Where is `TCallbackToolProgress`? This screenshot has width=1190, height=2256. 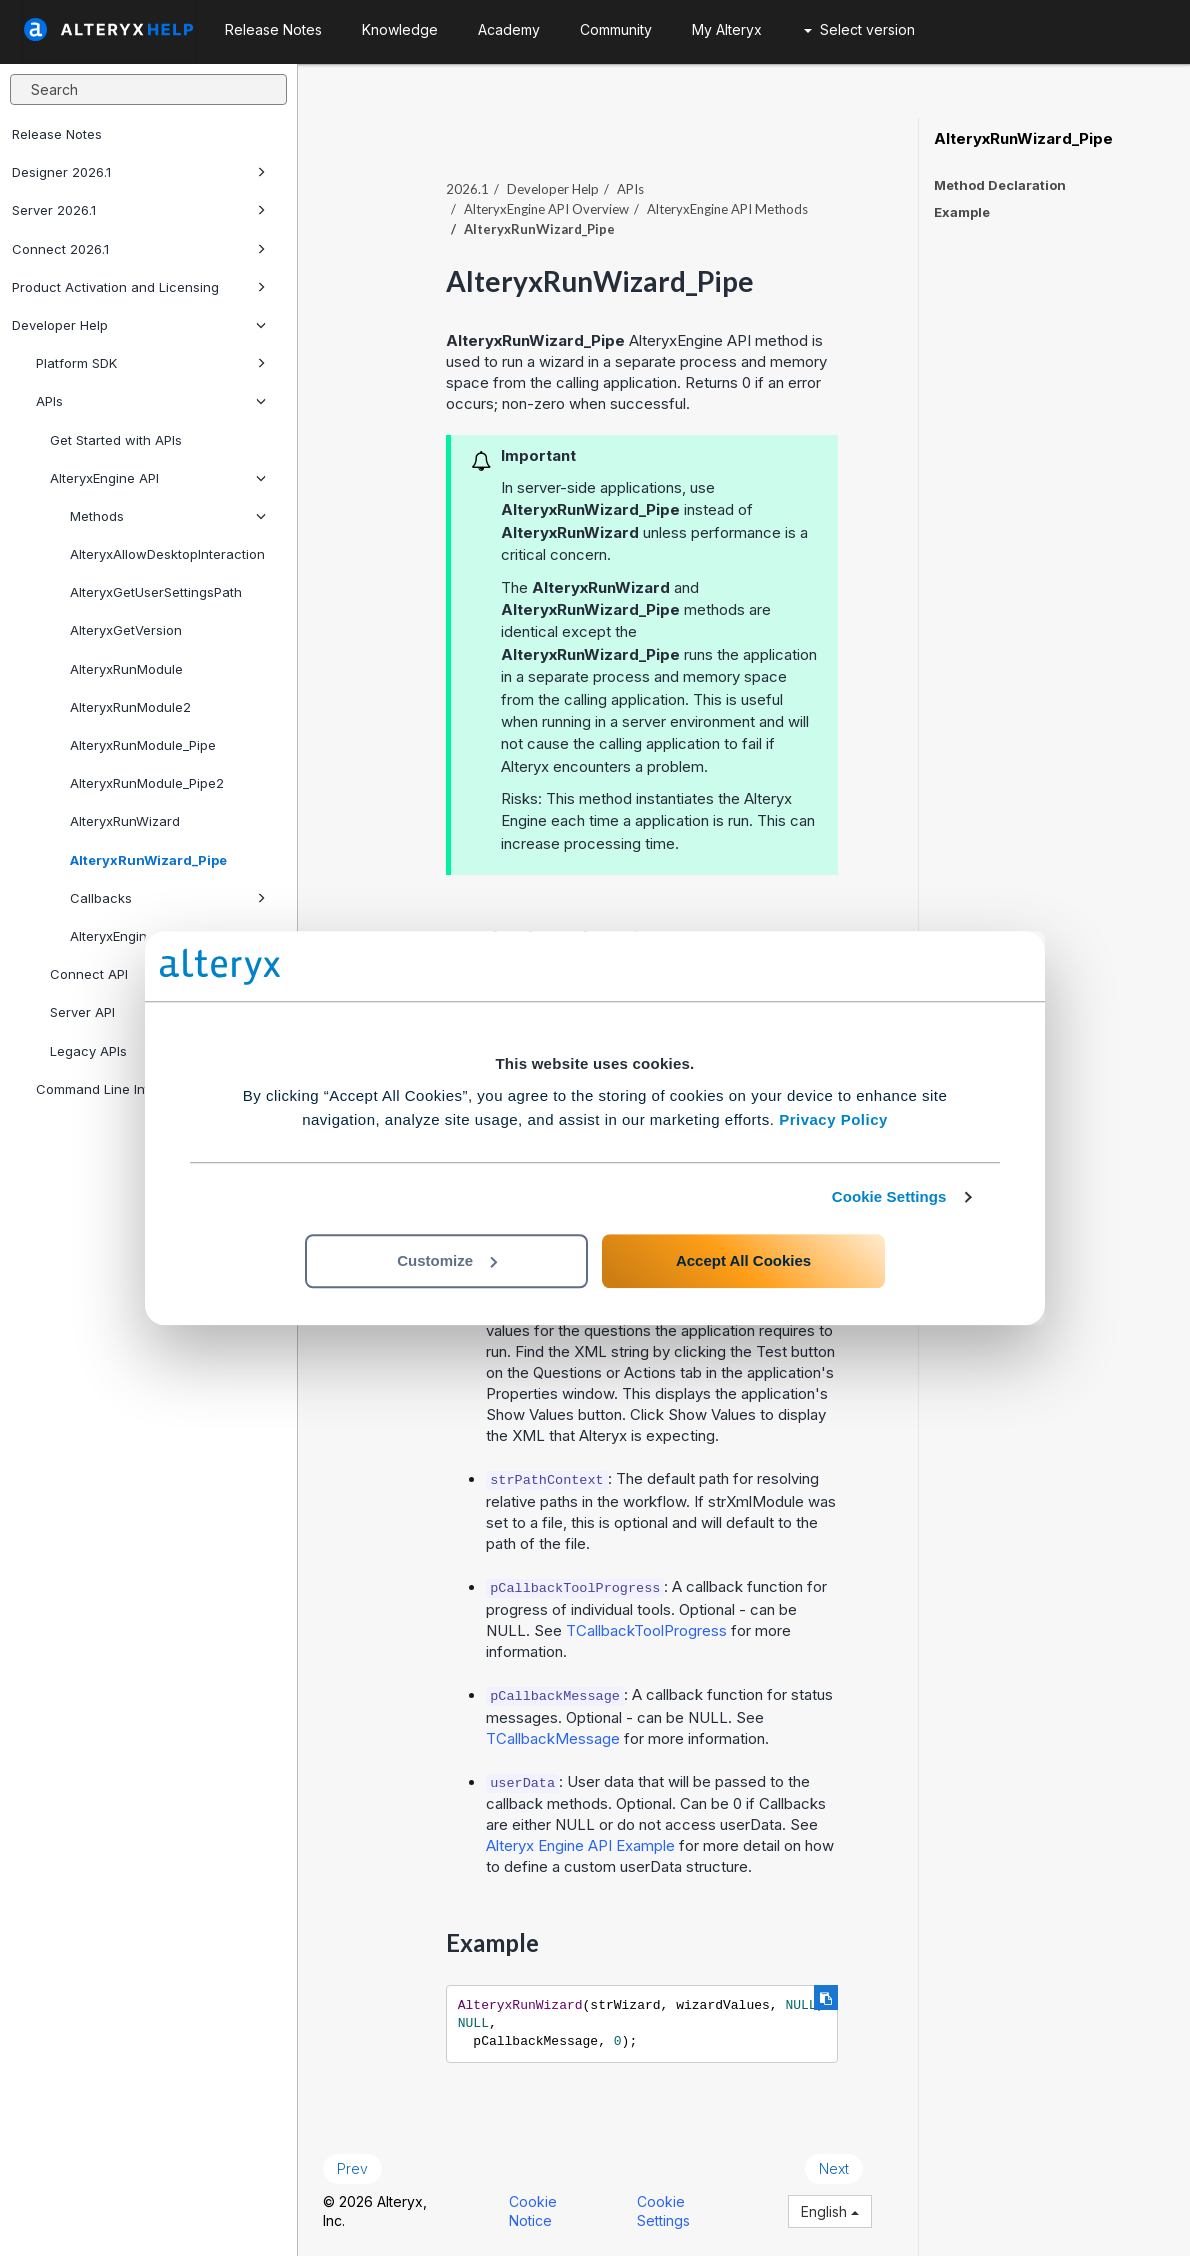 TCallbackToolProgress is located at coordinates (646, 1630).